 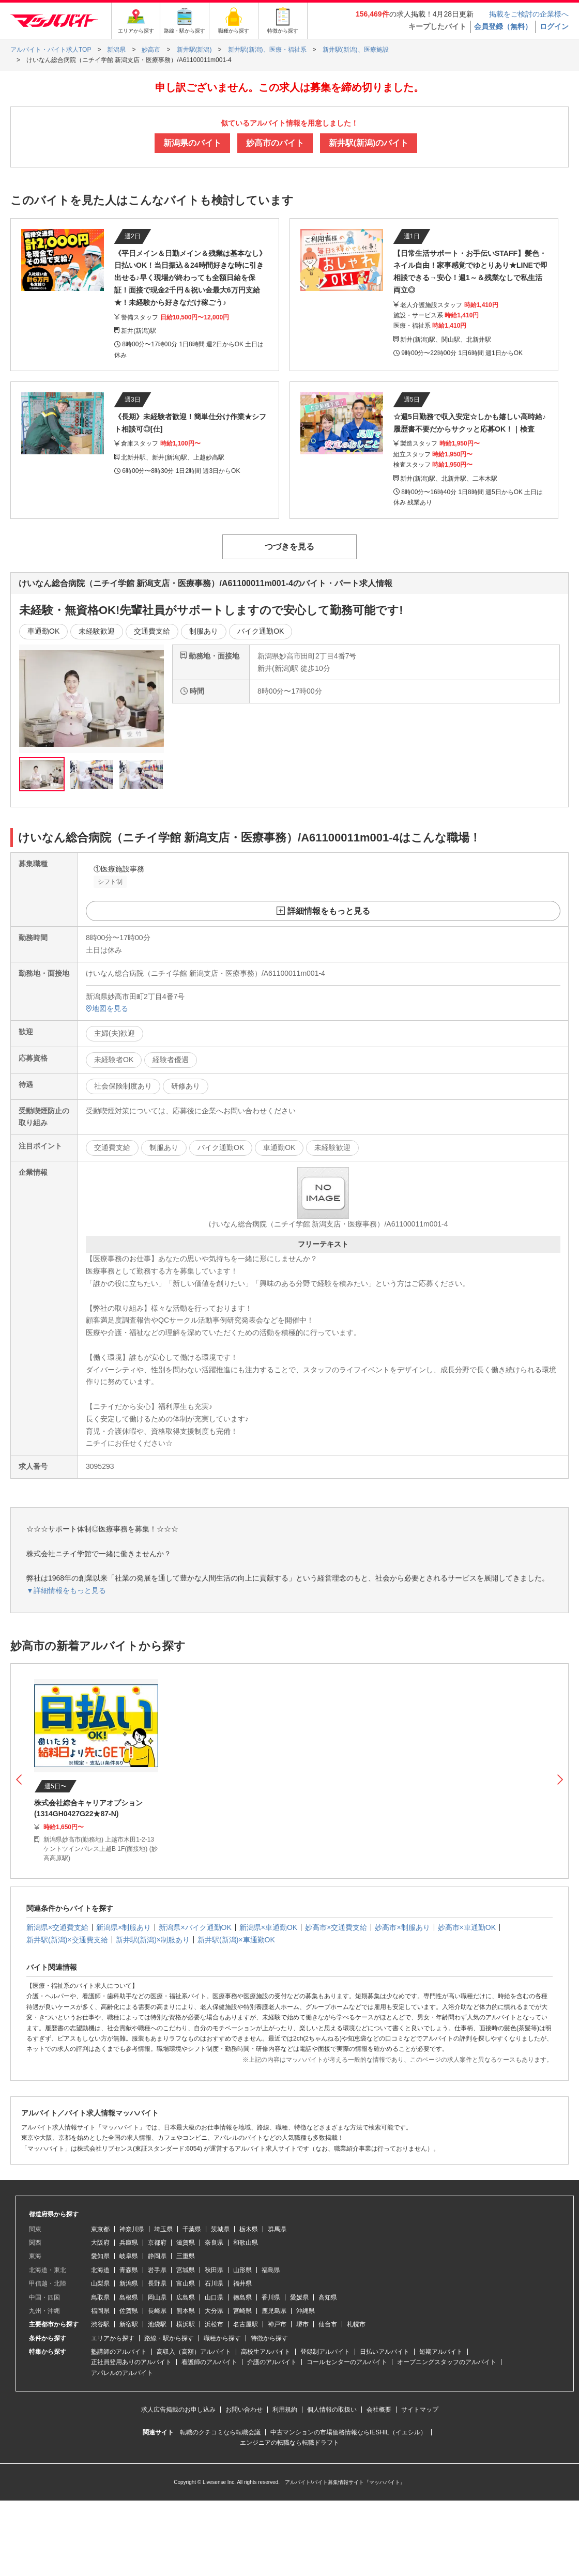 What do you see at coordinates (100, 2229) in the screenshot?
I see `東京都` at bounding box center [100, 2229].